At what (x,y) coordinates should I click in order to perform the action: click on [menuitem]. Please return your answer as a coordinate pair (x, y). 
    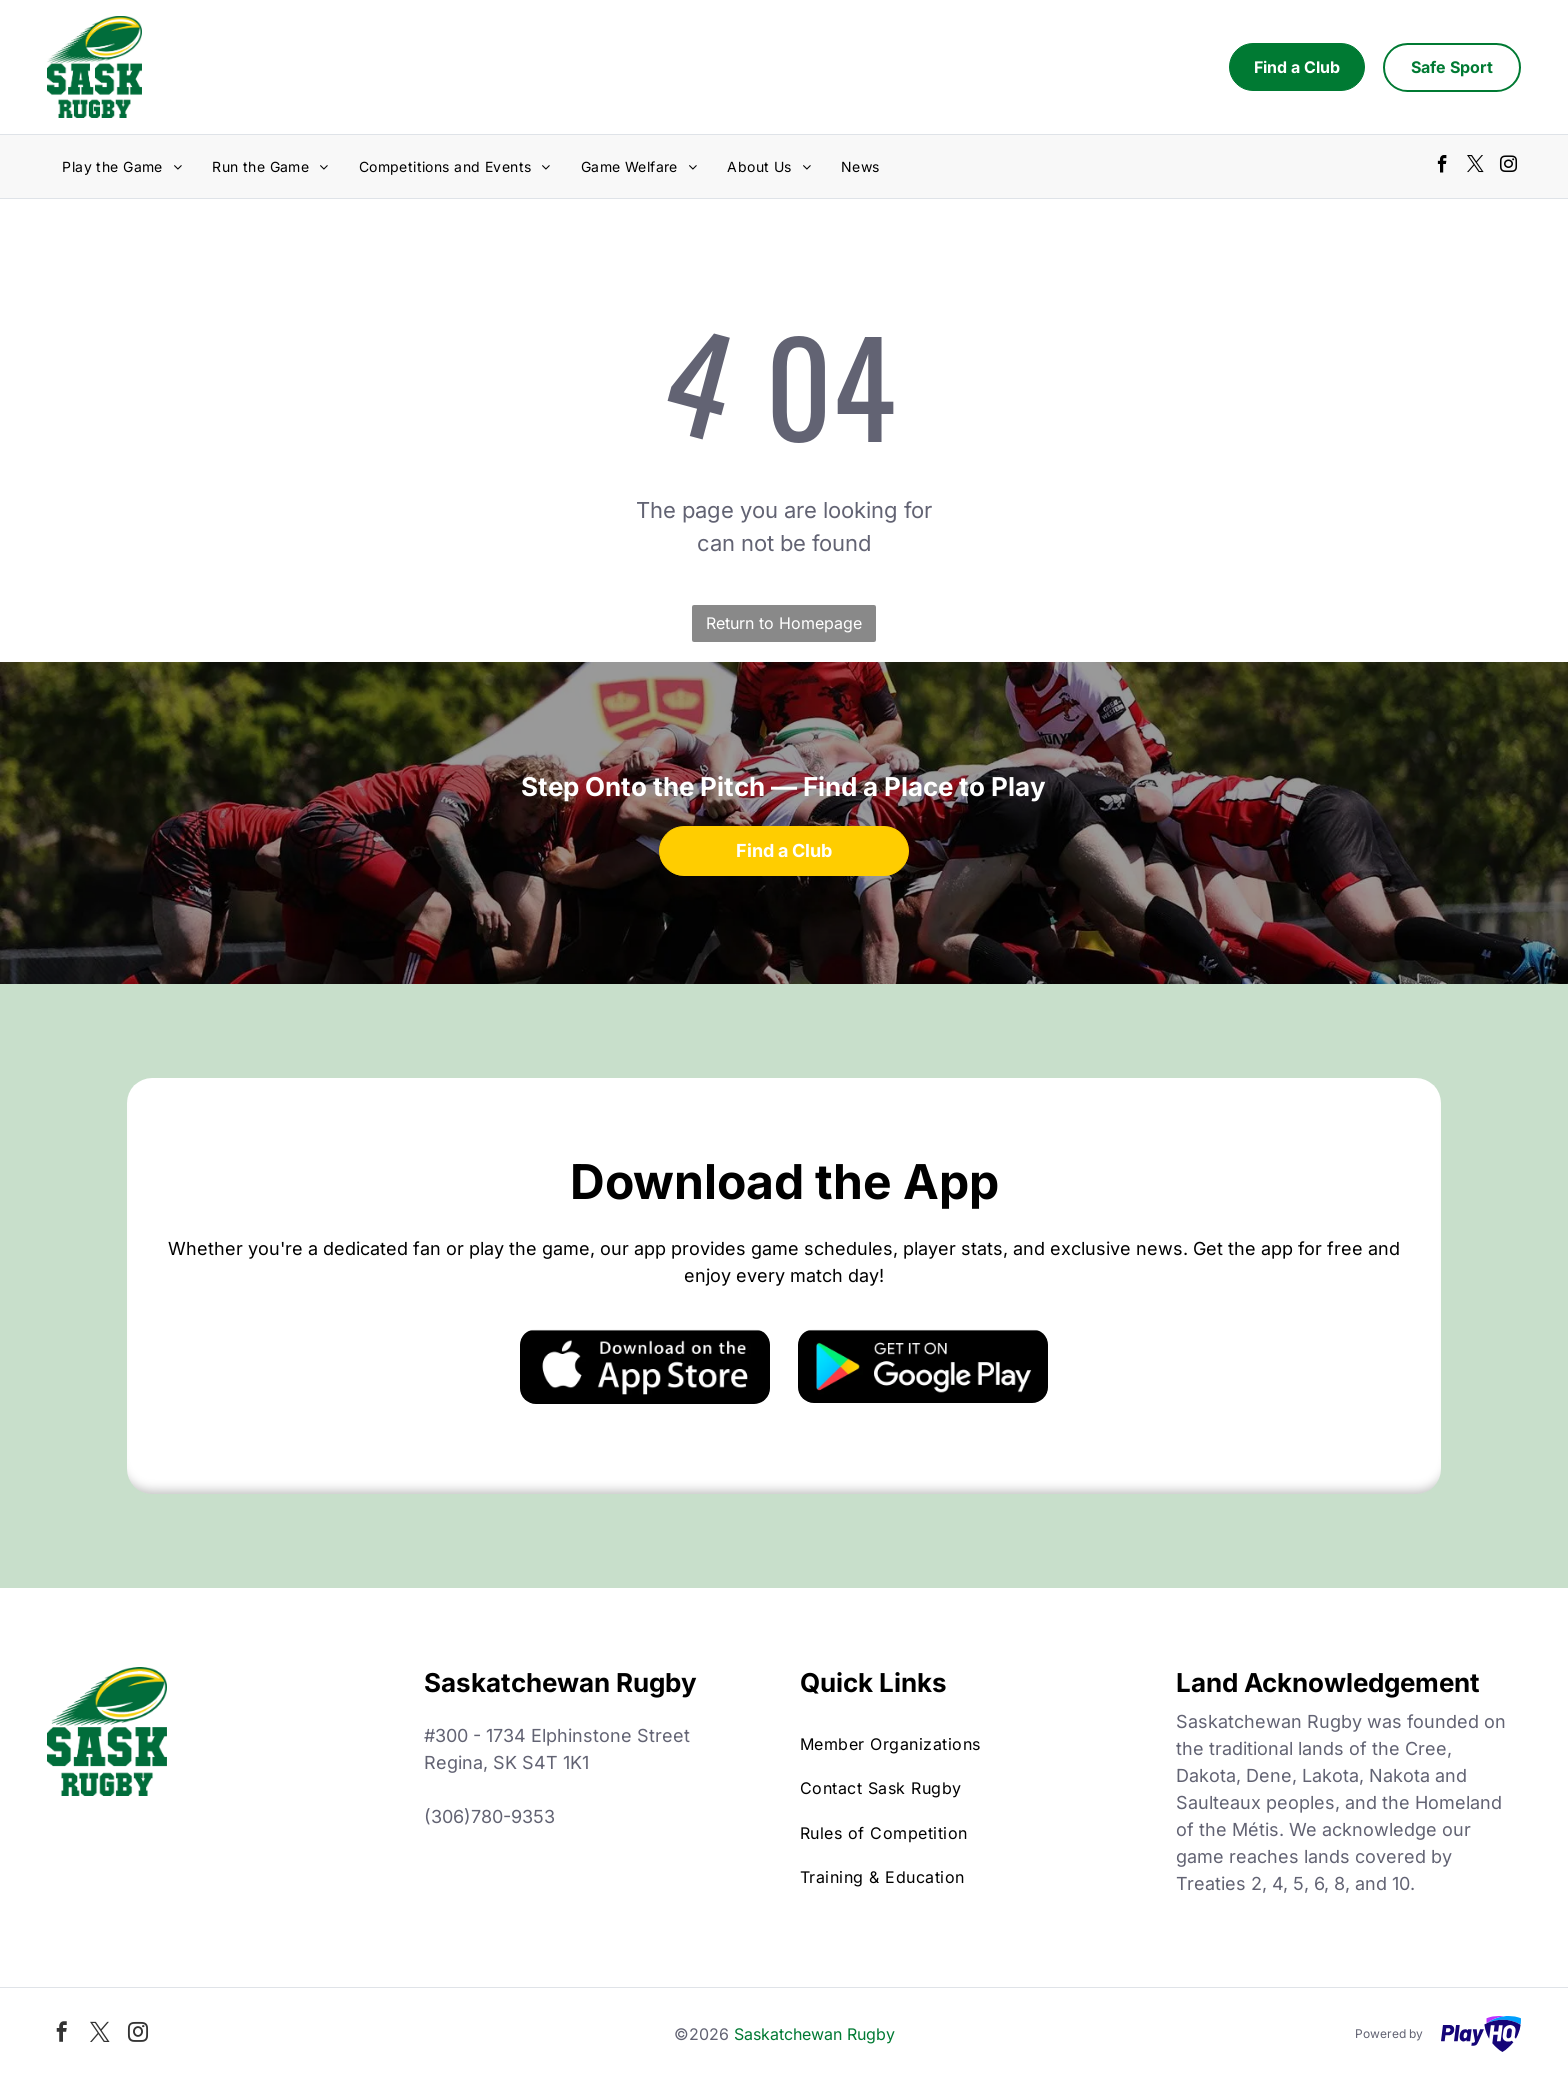
    Looking at the image, I should click on (122, 166).